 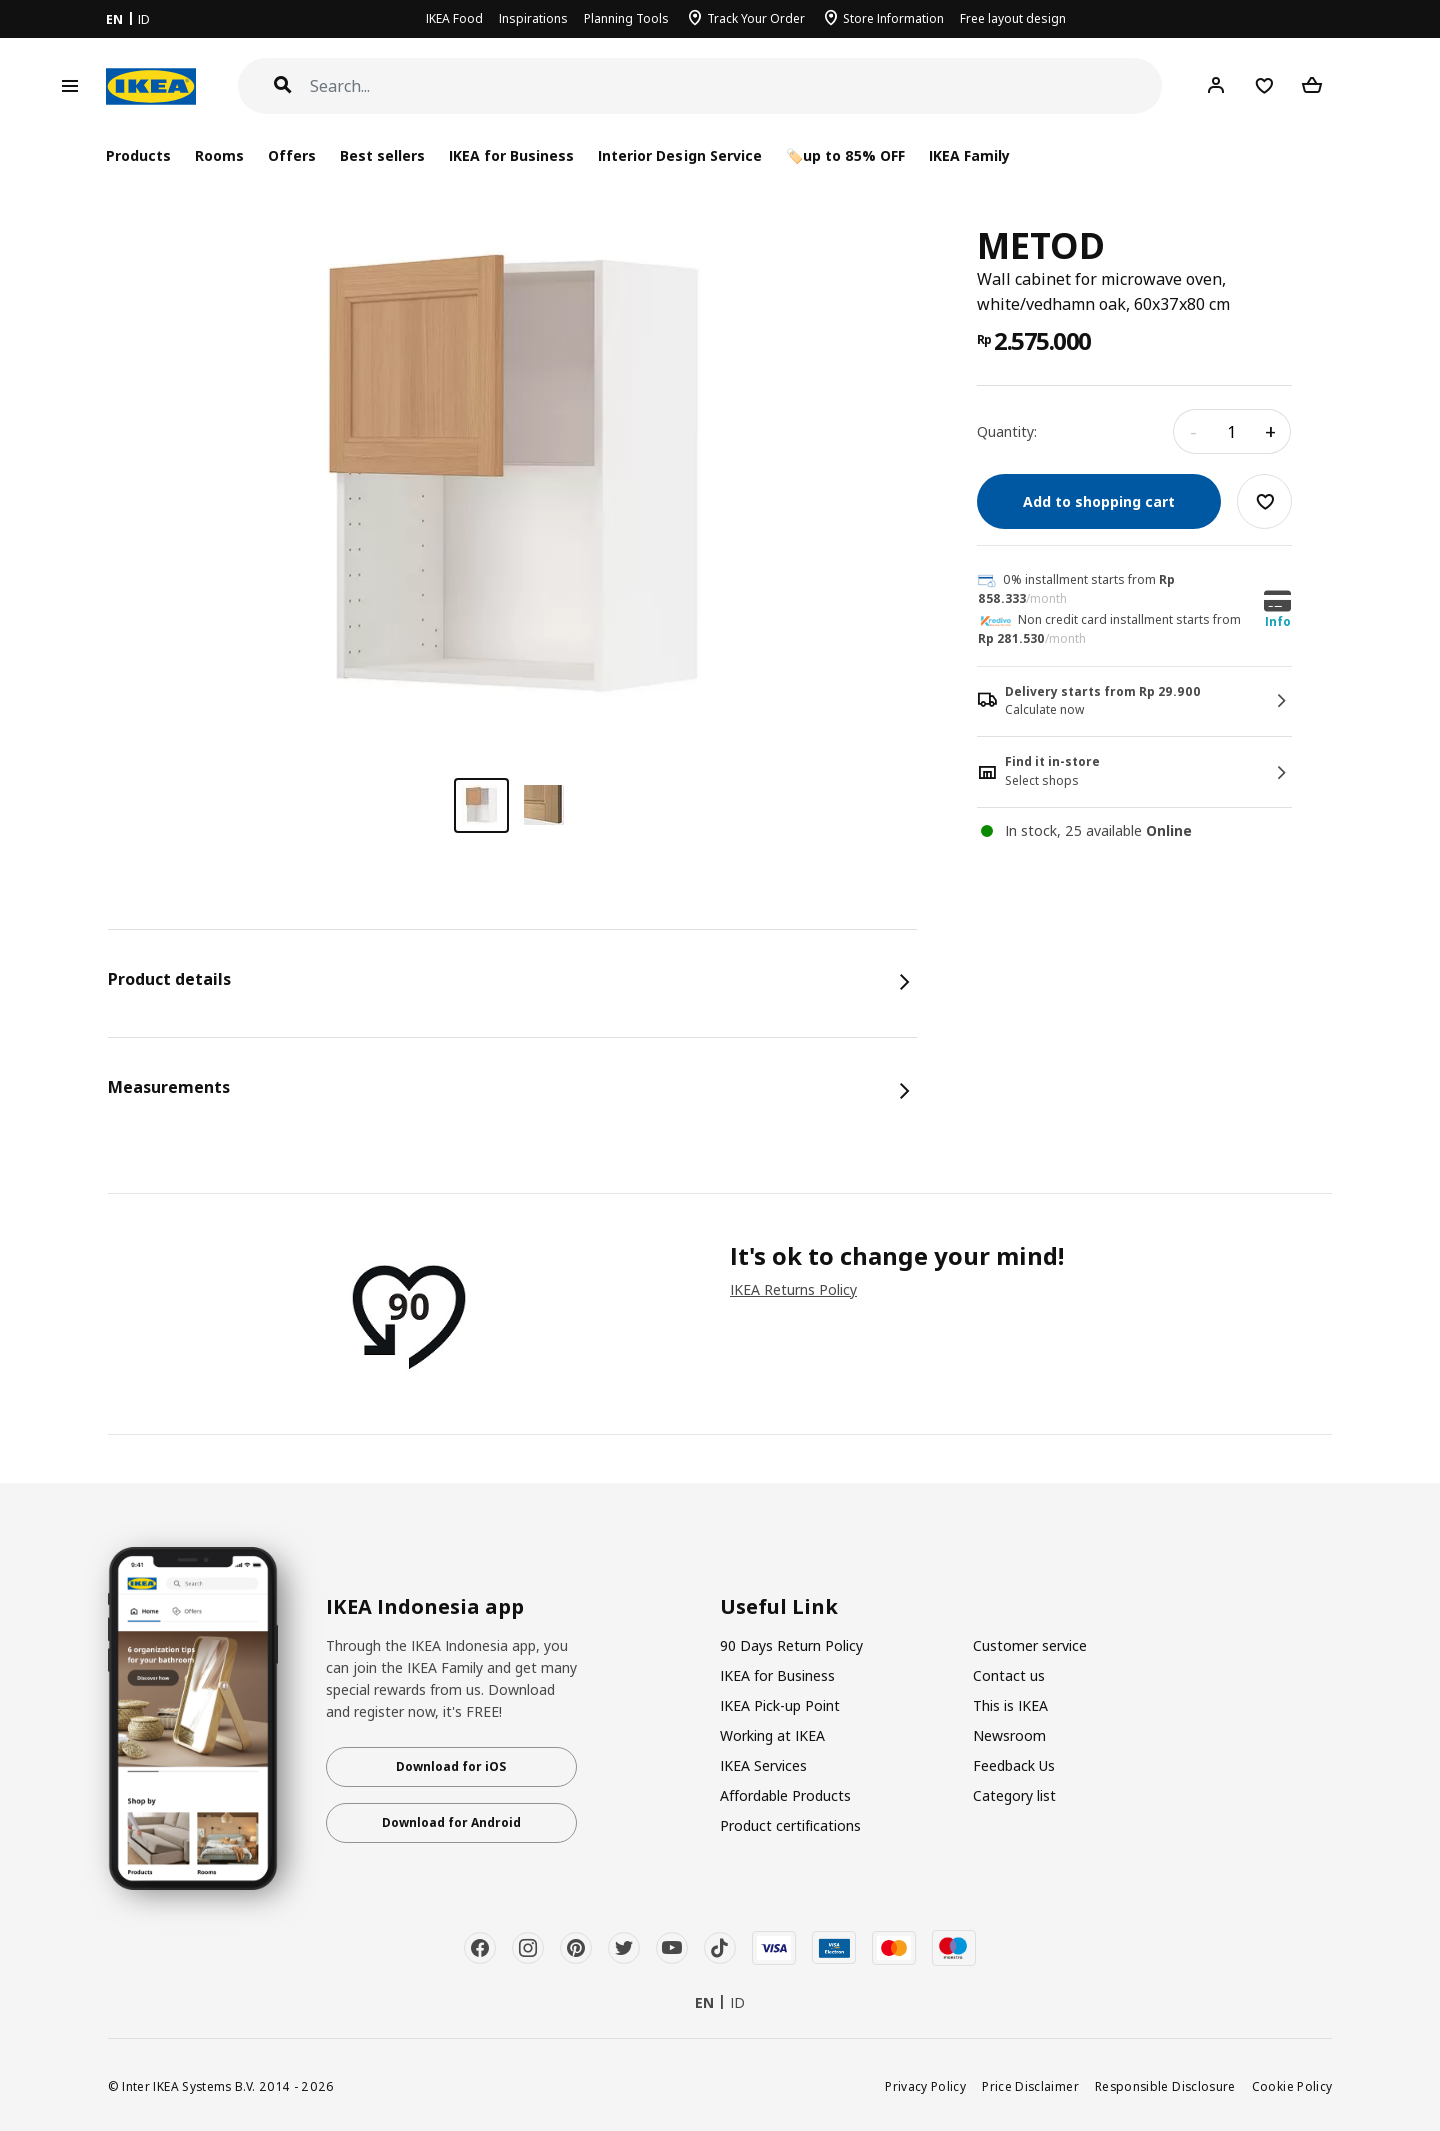 What do you see at coordinates (779, 1607) in the screenshot?
I see `Useful Link` at bounding box center [779, 1607].